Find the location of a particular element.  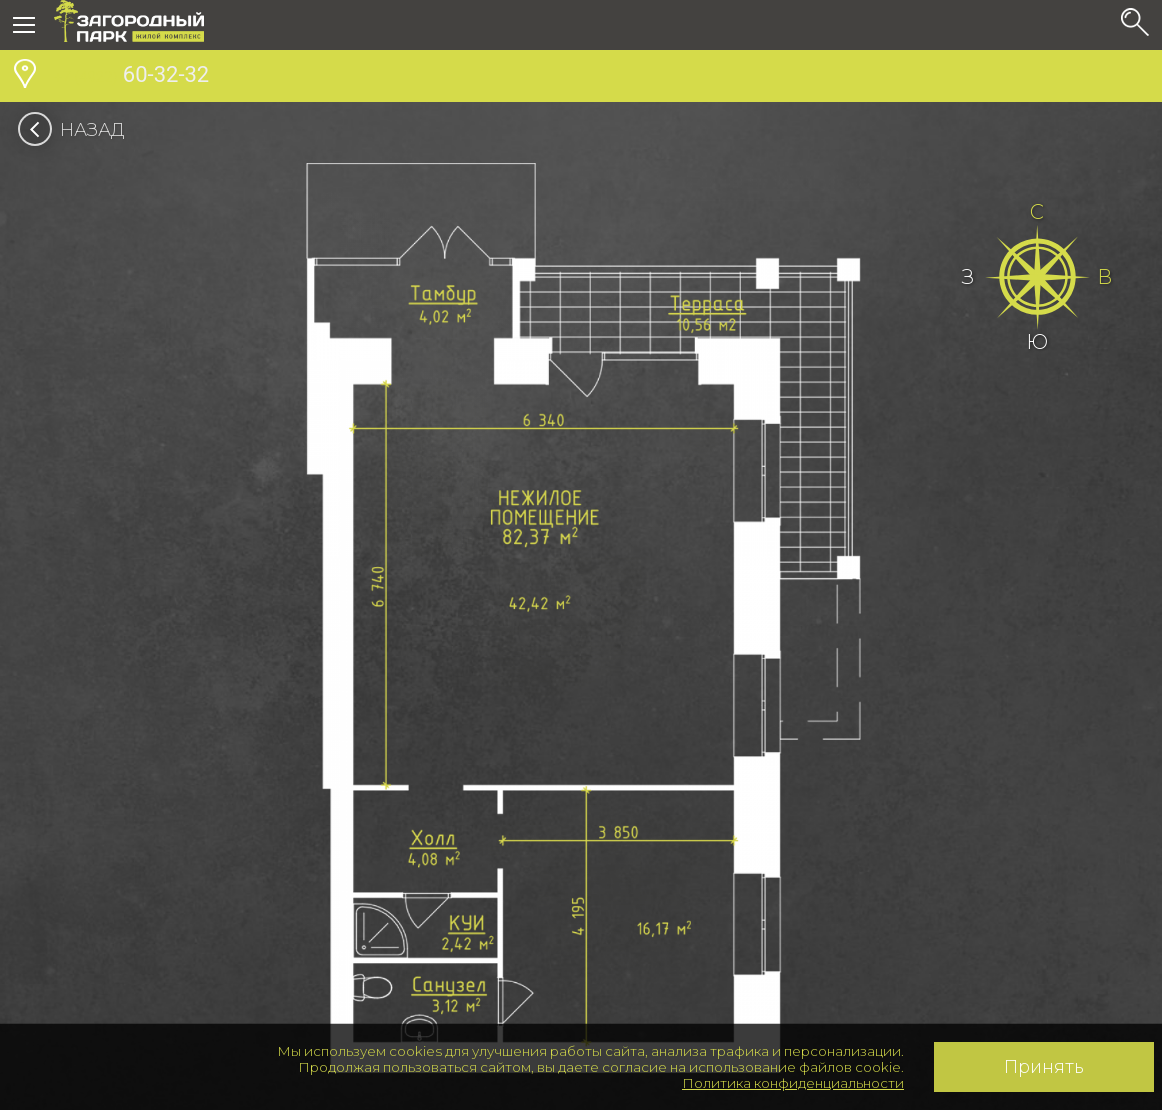

Назад is located at coordinates (77, 130).